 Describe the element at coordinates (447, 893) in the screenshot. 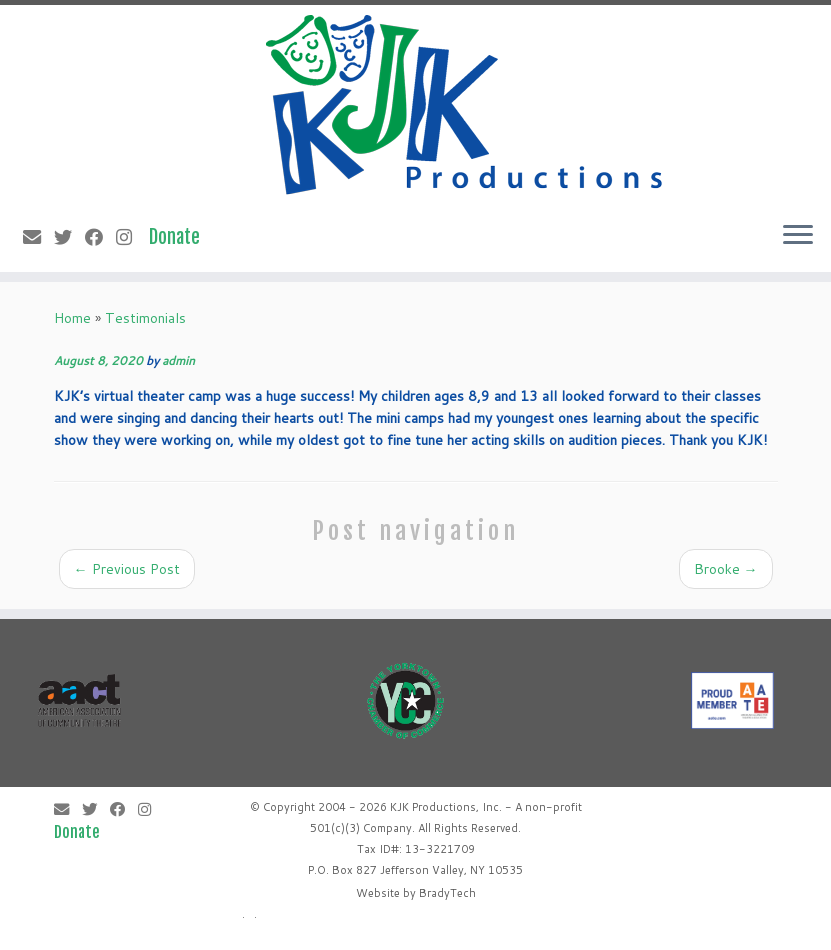

I see `BradyTech` at that location.